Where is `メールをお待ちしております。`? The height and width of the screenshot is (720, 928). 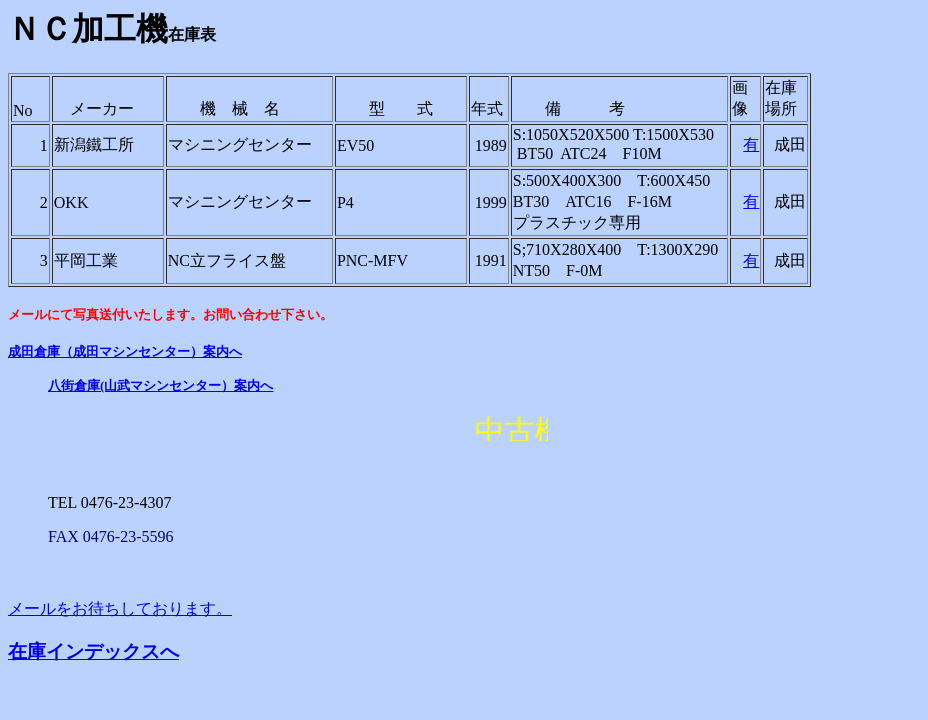 メールをお待ちしております。 is located at coordinates (120, 608).